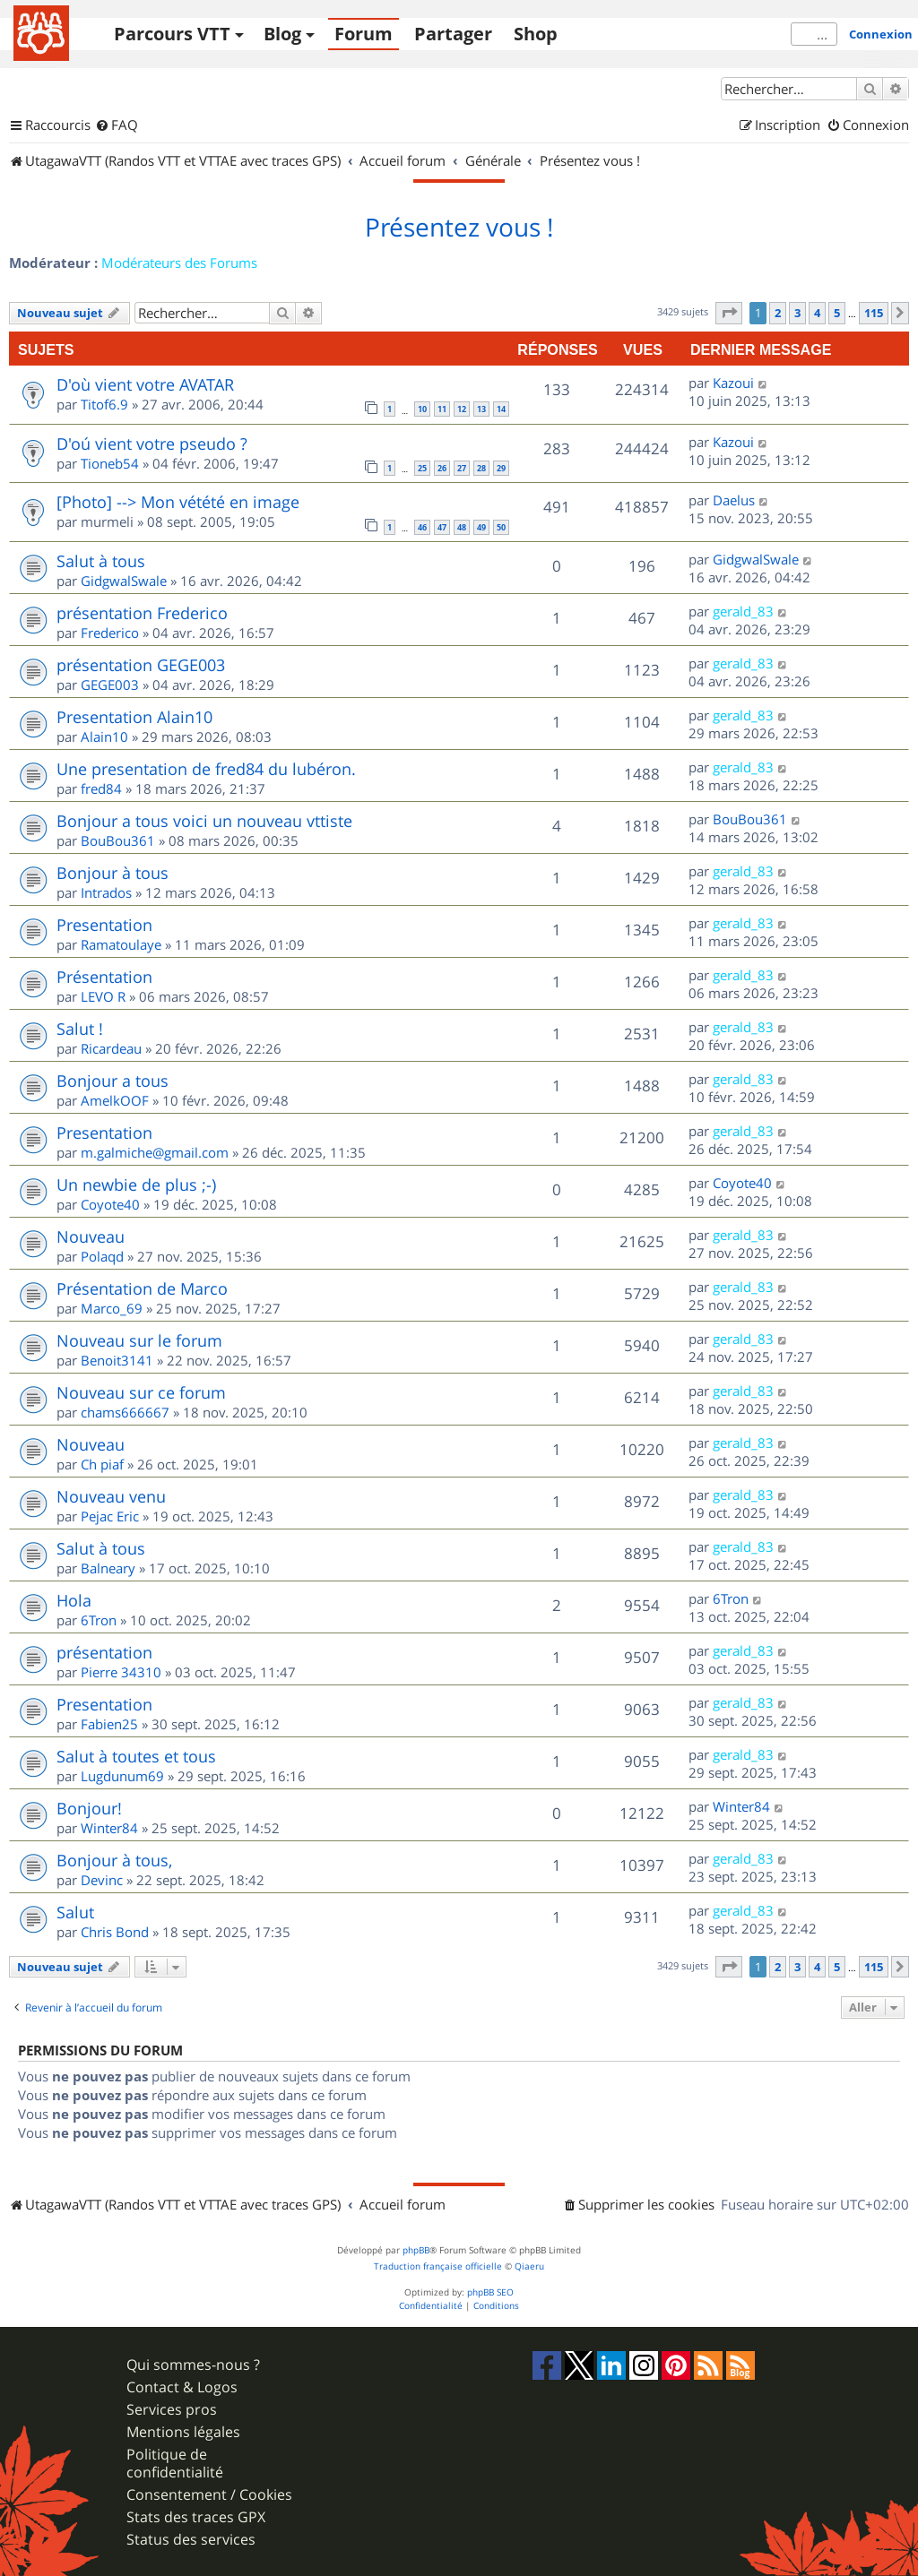  What do you see at coordinates (112, 1308) in the screenshot?
I see `Marco_69` at bounding box center [112, 1308].